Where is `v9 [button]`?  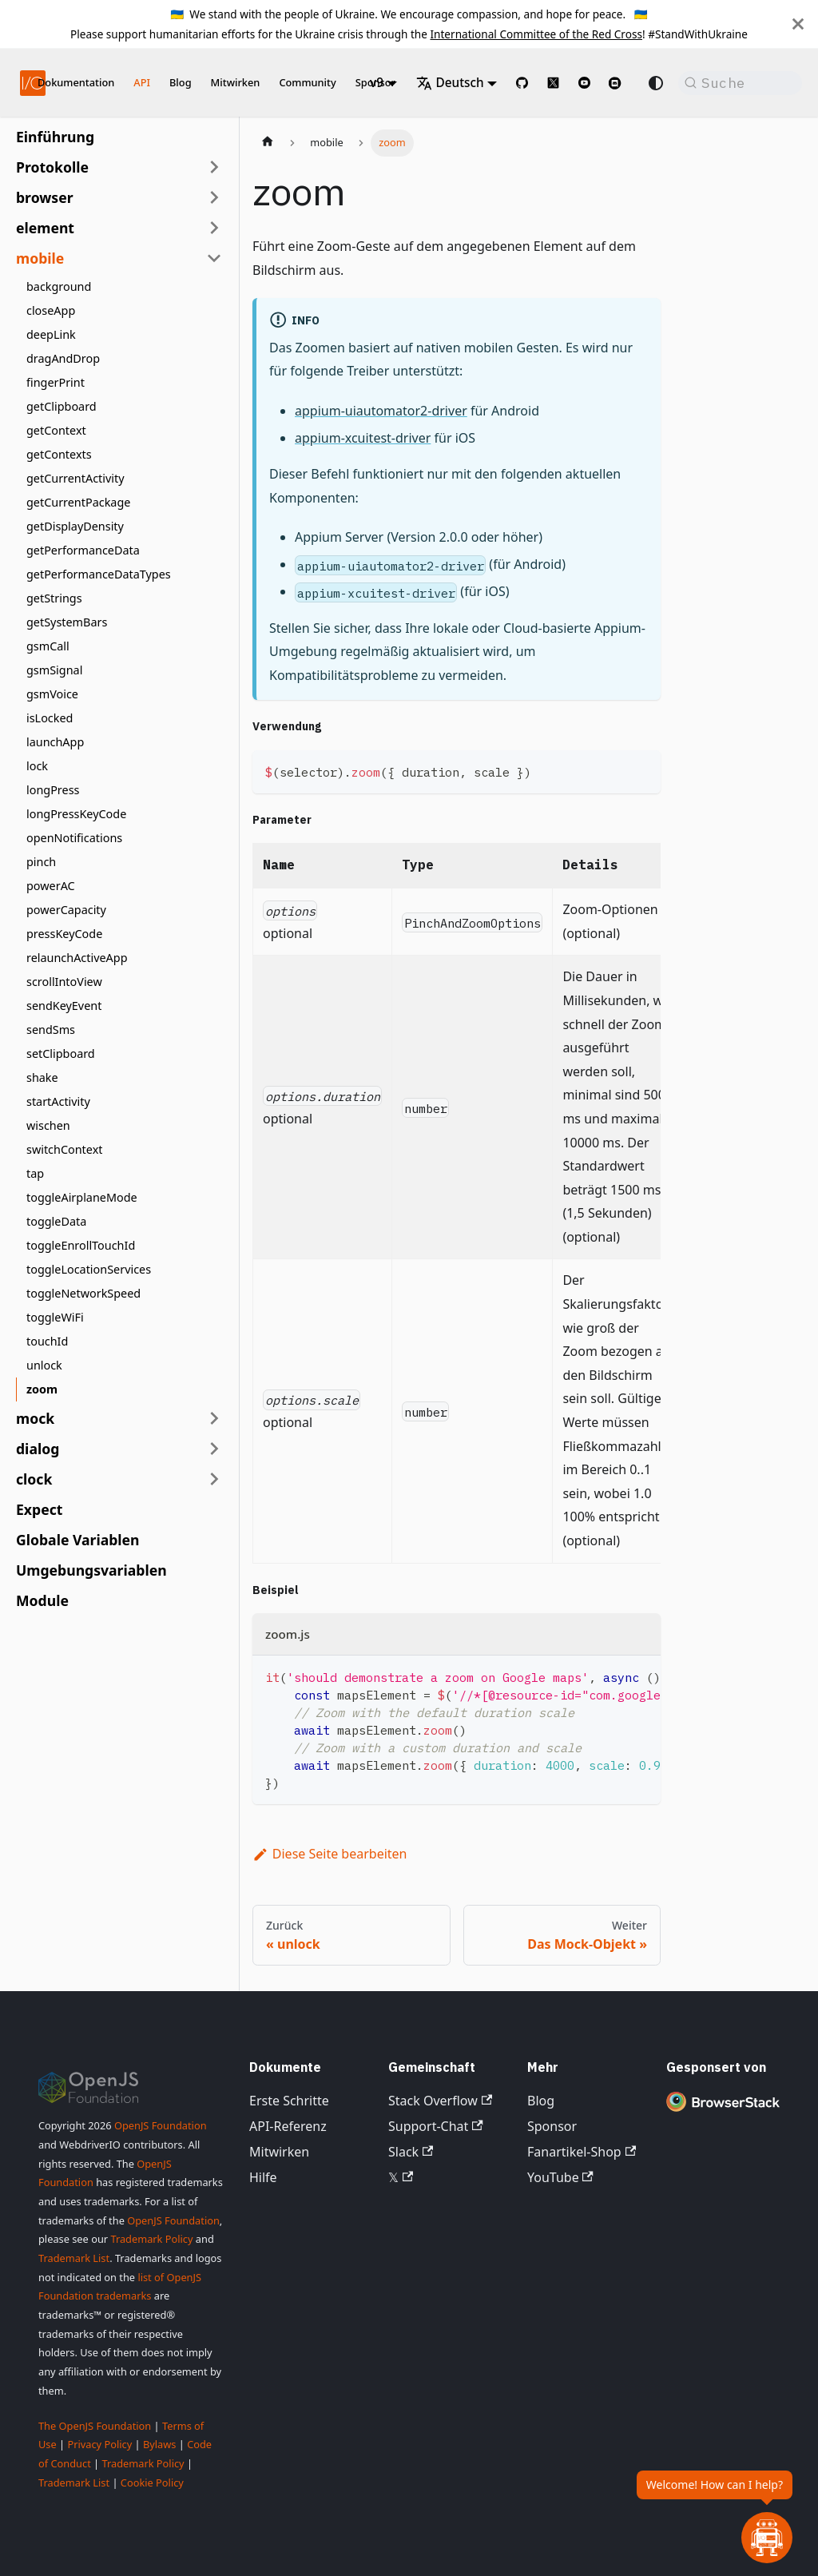
v9 [button] is located at coordinates (376, 82).